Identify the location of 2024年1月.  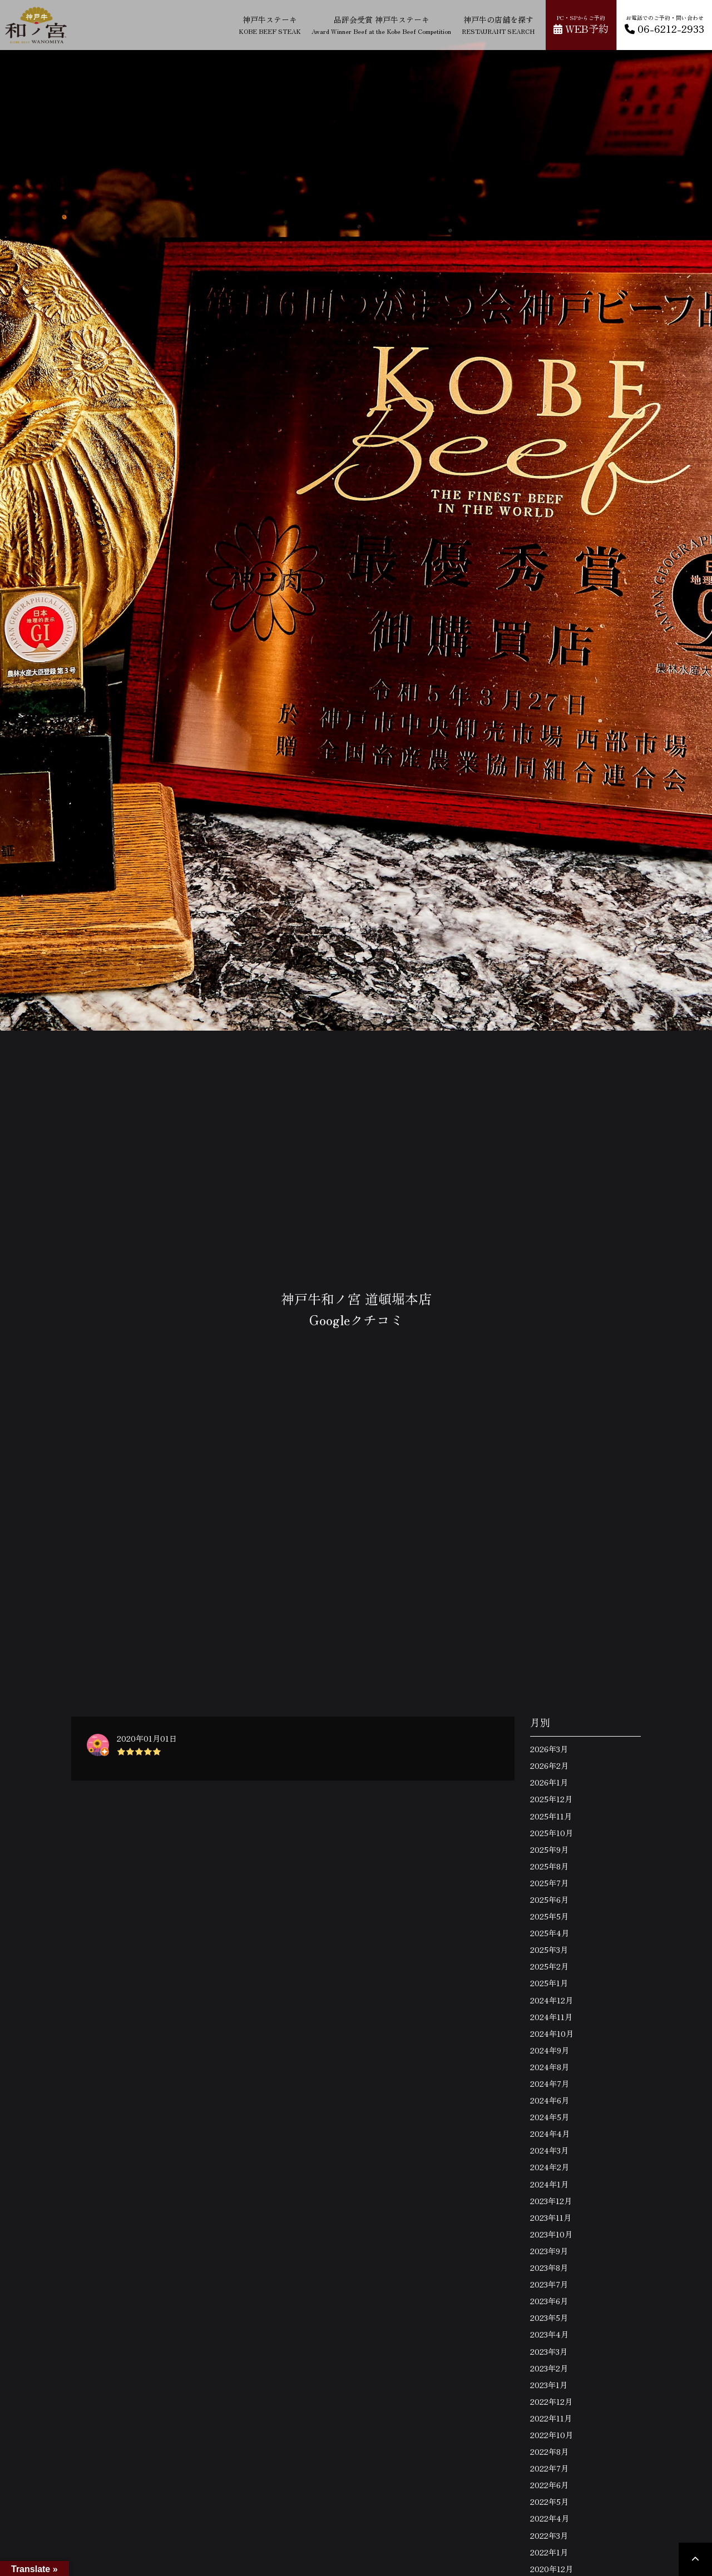
(549, 2184).